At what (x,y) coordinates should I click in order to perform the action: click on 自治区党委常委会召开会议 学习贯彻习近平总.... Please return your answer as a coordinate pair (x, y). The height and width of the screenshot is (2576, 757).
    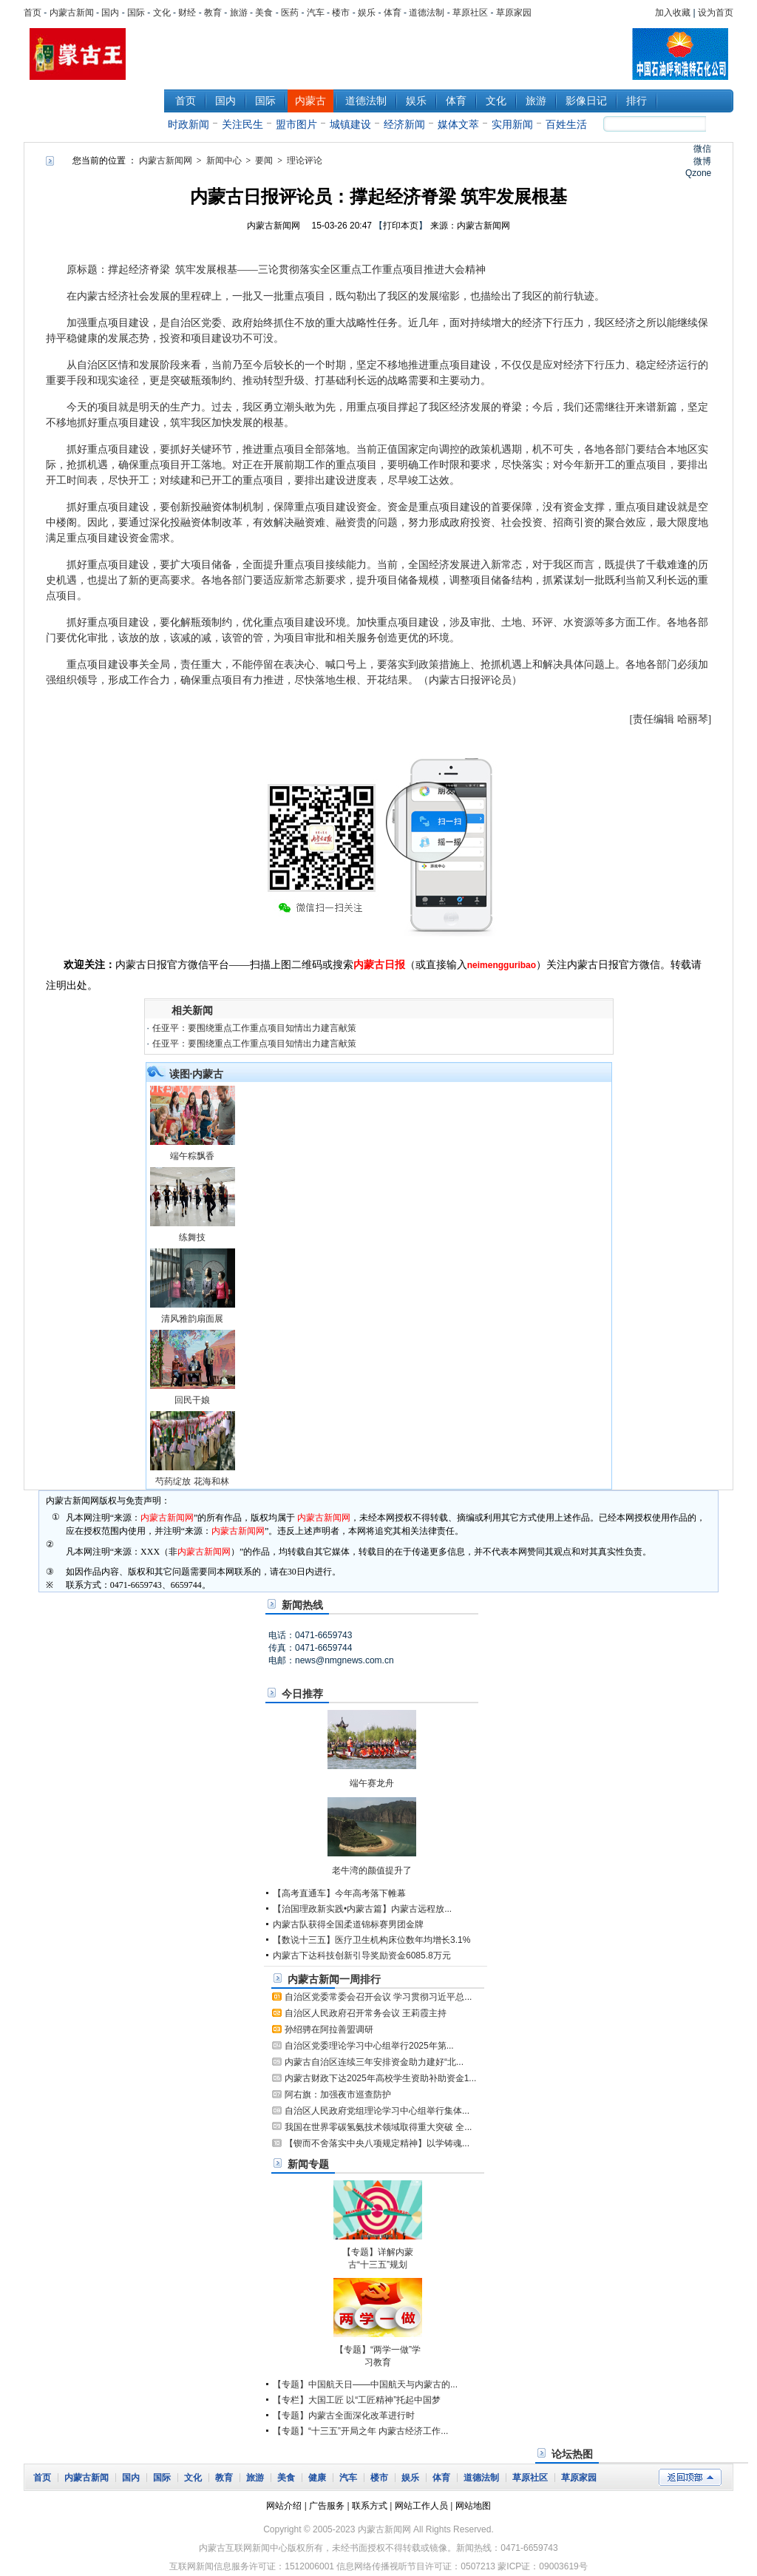
    Looking at the image, I should click on (378, 1997).